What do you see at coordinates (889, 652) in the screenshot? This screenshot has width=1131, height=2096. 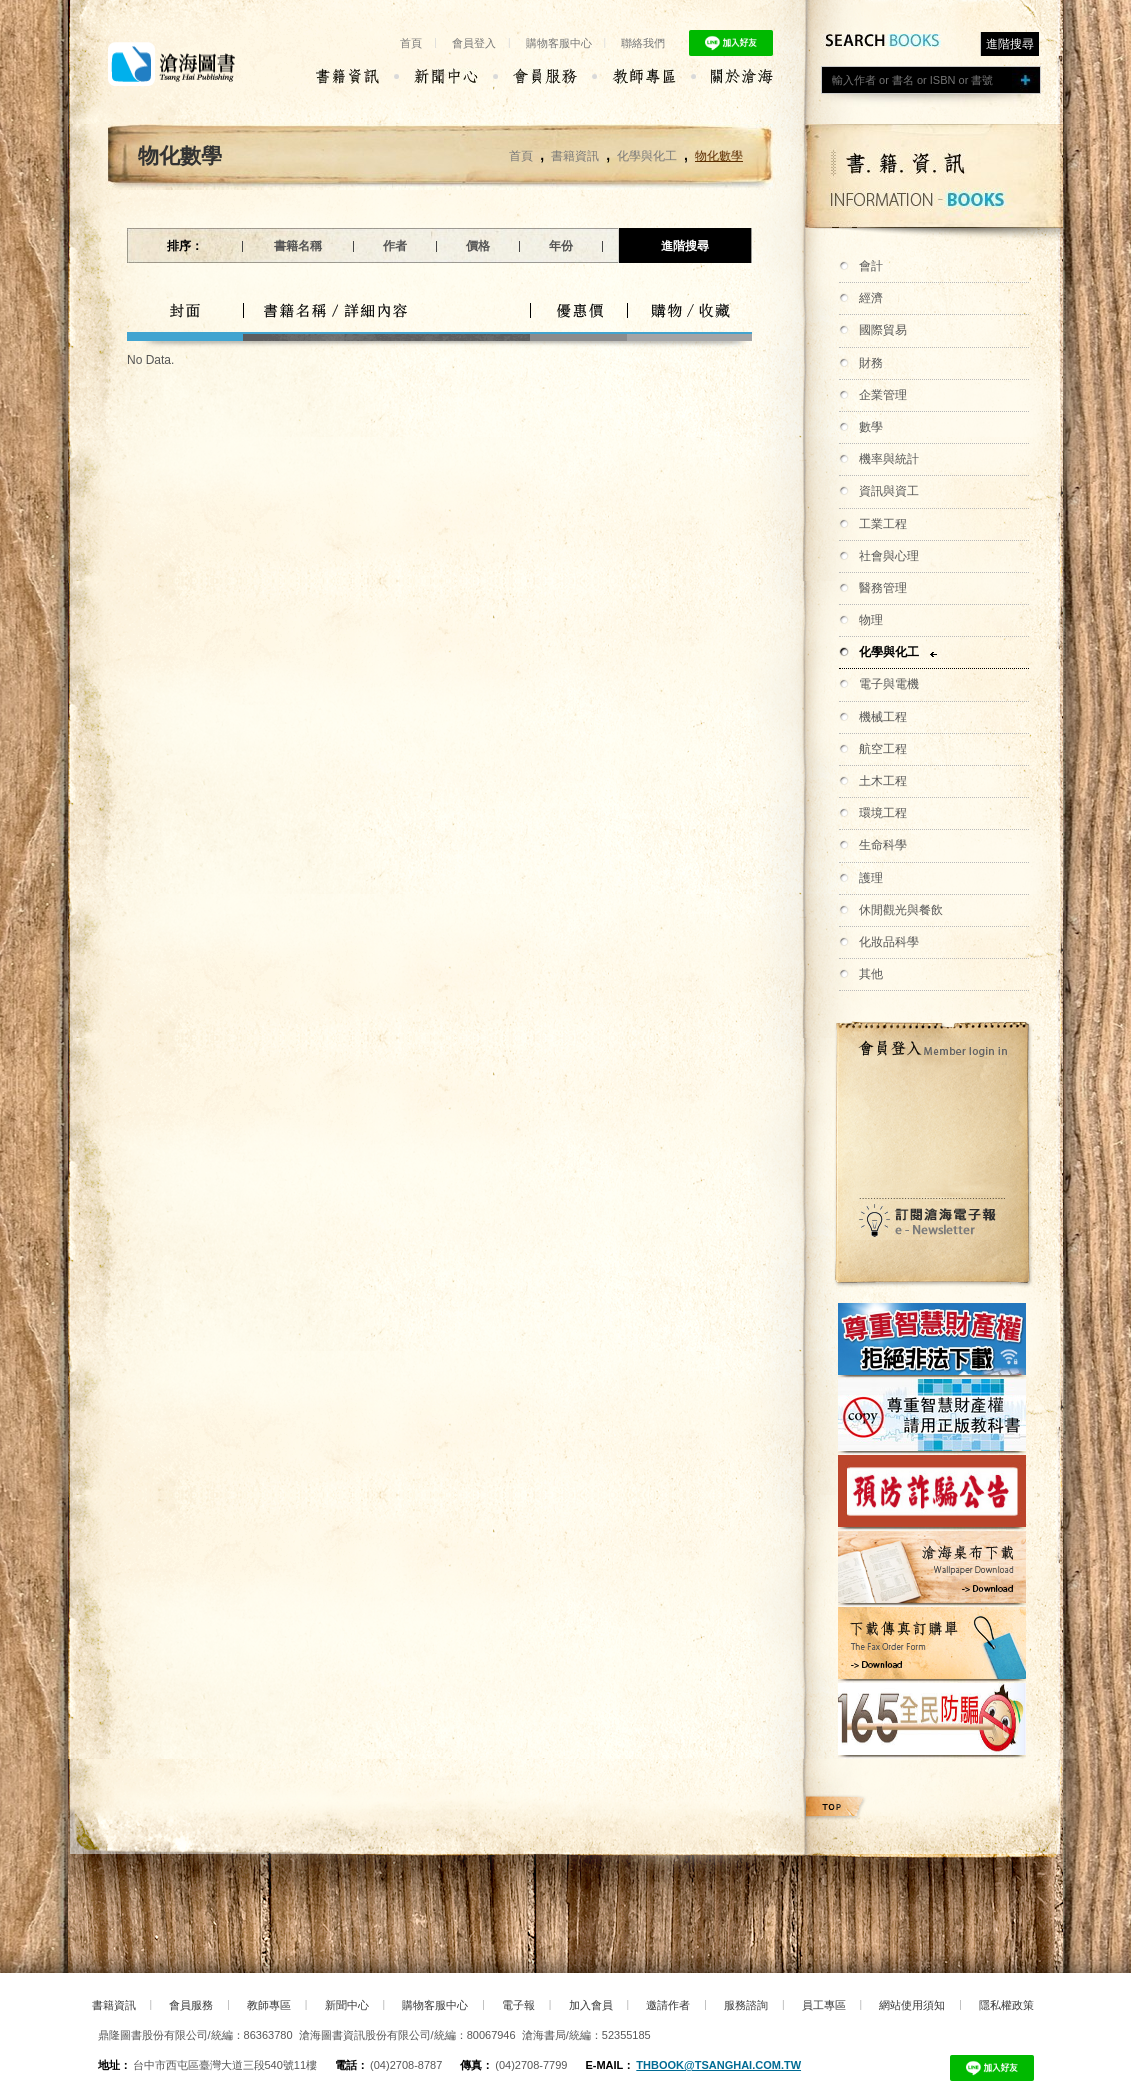 I see `化學與化工` at bounding box center [889, 652].